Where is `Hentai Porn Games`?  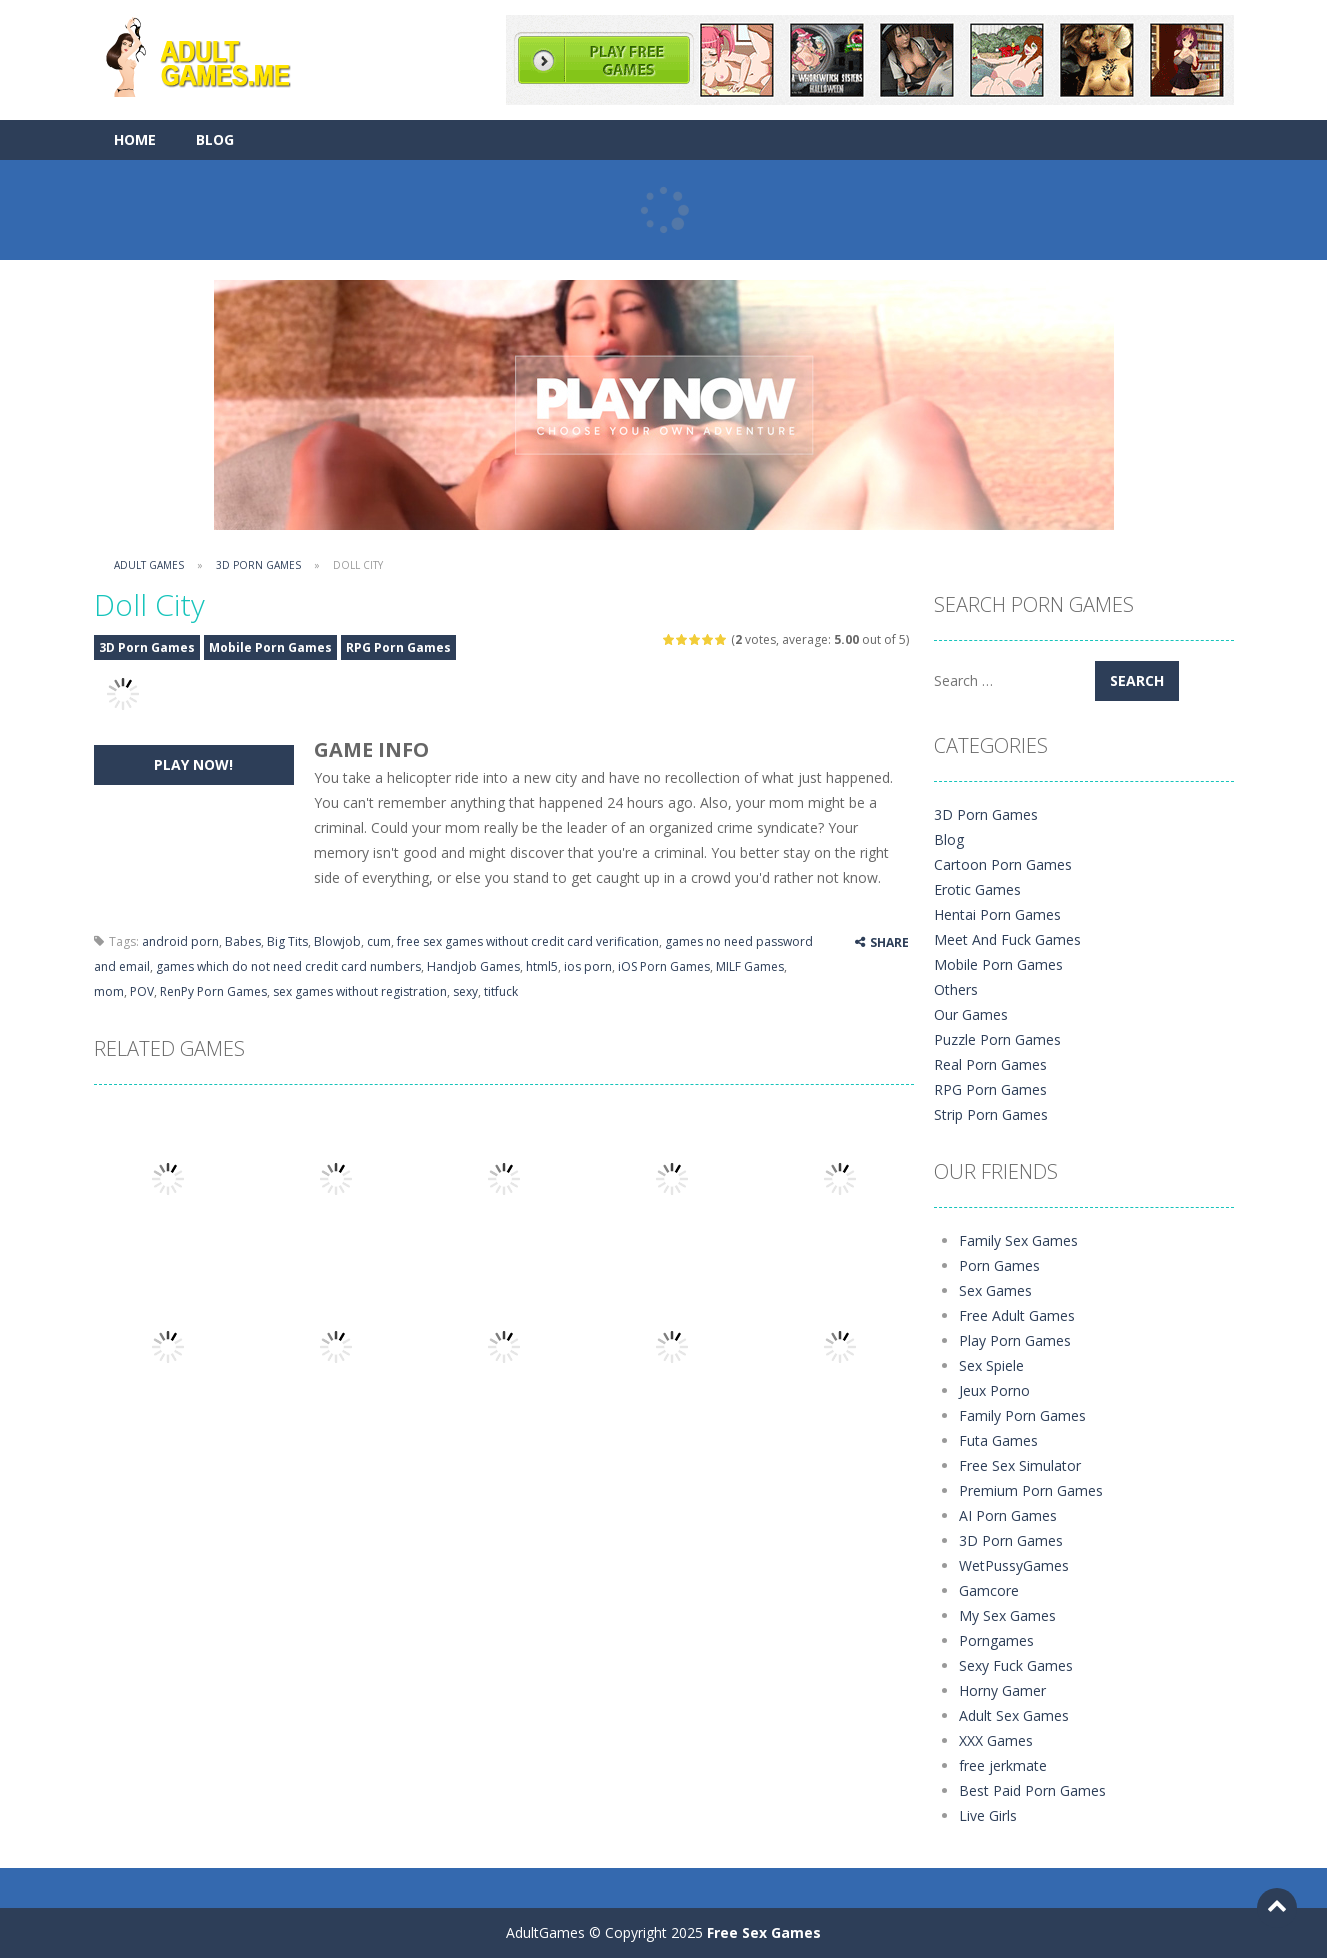 Hentai Porn Games is located at coordinates (997, 914).